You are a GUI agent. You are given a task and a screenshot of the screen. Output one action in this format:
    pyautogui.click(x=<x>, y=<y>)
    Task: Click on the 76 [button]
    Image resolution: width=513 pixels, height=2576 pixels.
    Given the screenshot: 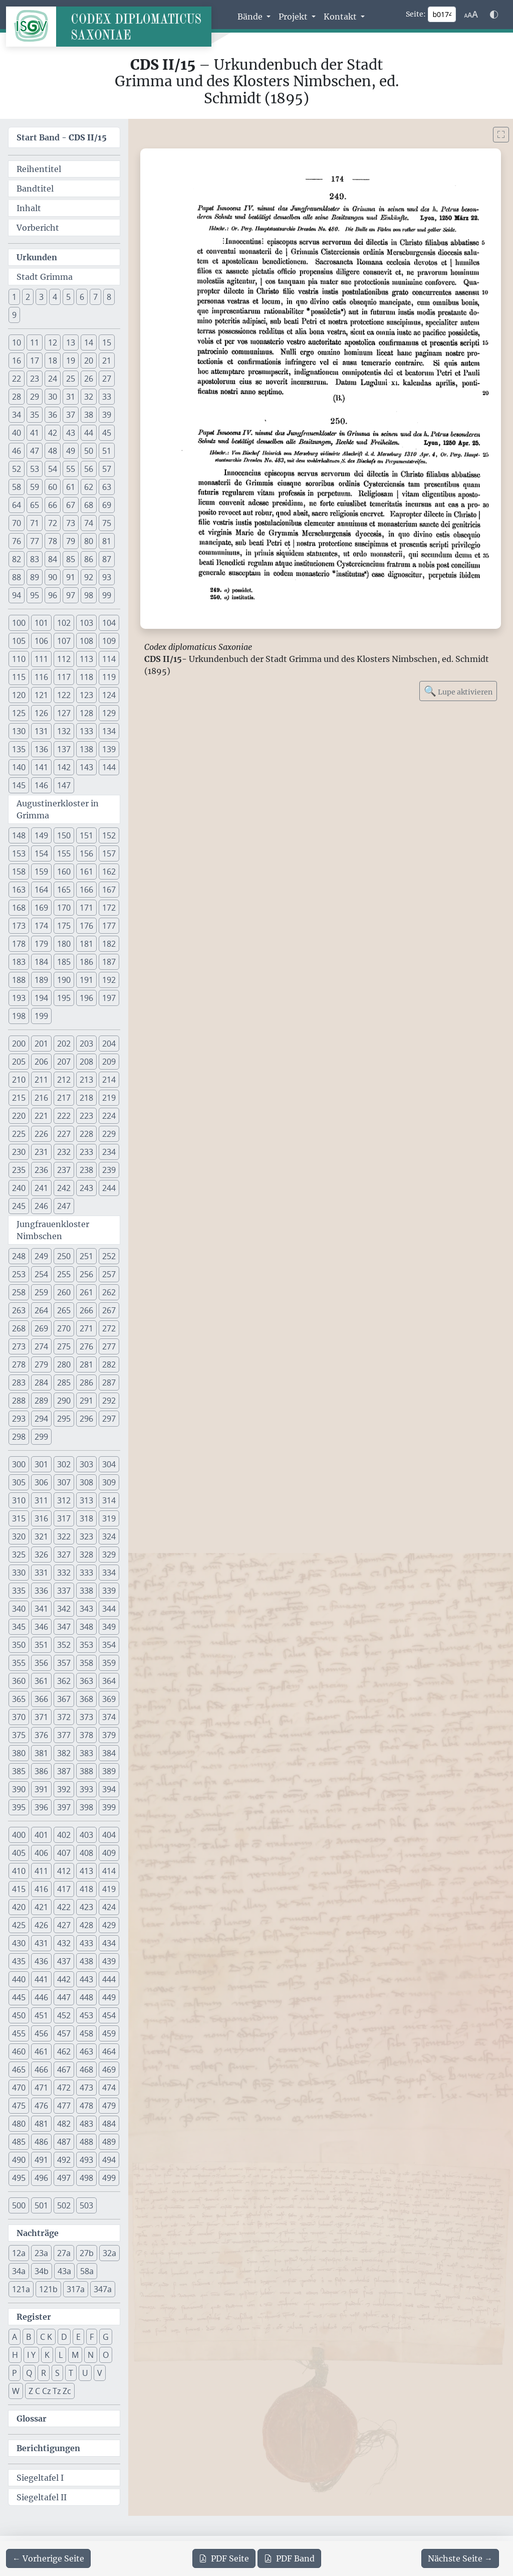 What is the action you would take?
    pyautogui.click(x=16, y=541)
    